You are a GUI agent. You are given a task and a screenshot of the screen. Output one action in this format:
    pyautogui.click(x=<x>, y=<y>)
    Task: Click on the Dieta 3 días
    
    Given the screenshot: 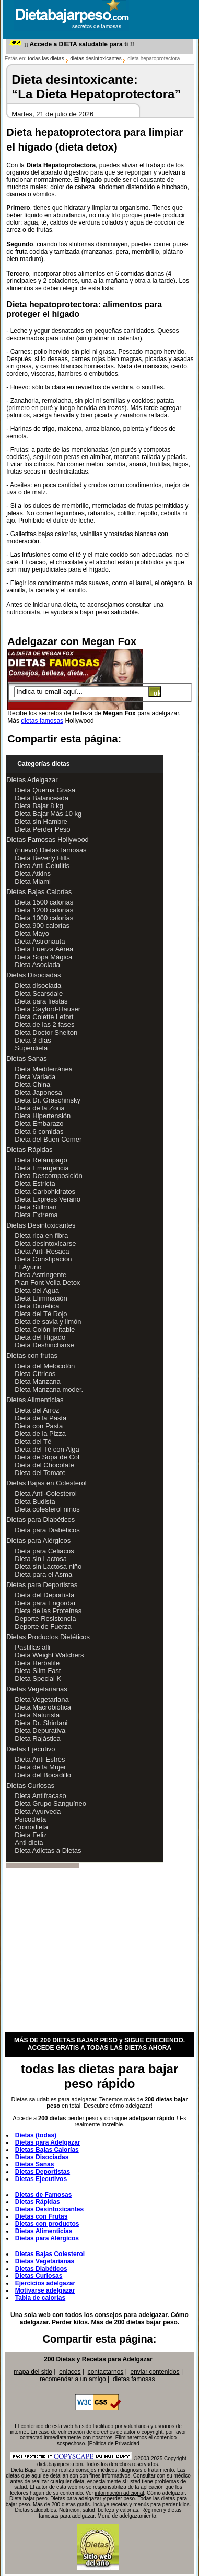 What is the action you would take?
    pyautogui.click(x=33, y=1040)
    